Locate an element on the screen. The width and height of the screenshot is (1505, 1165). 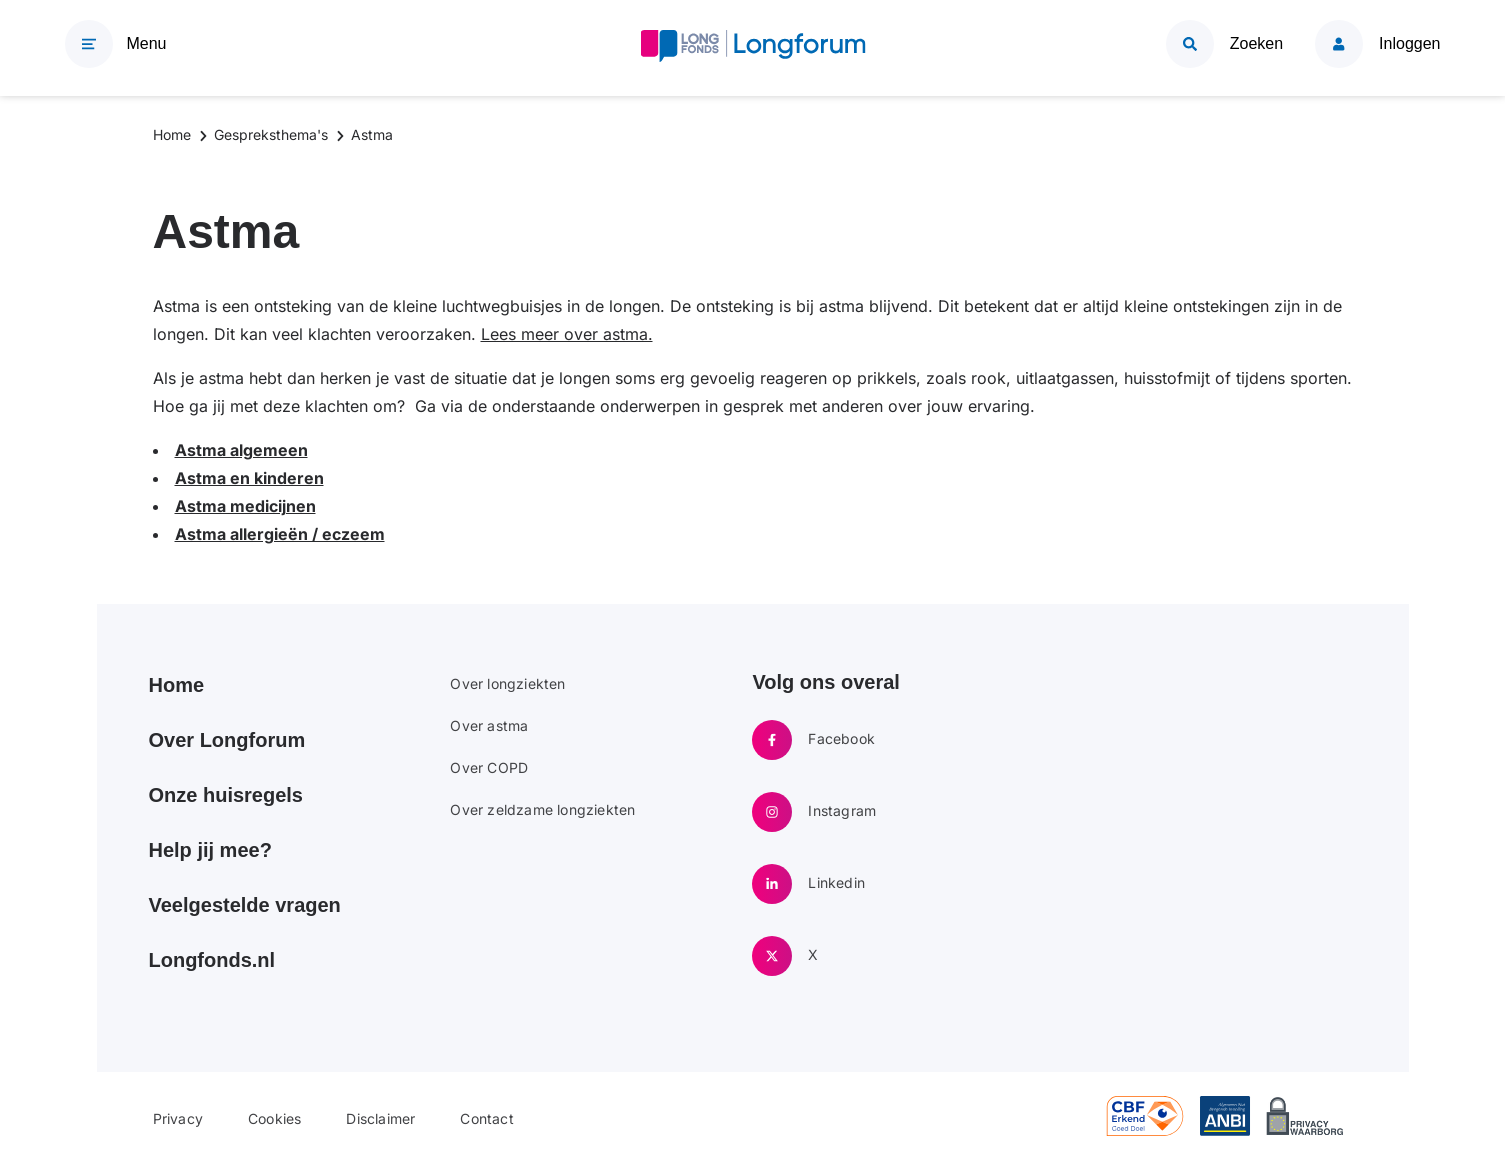
Lees meer over astma. is located at coordinates (567, 334).